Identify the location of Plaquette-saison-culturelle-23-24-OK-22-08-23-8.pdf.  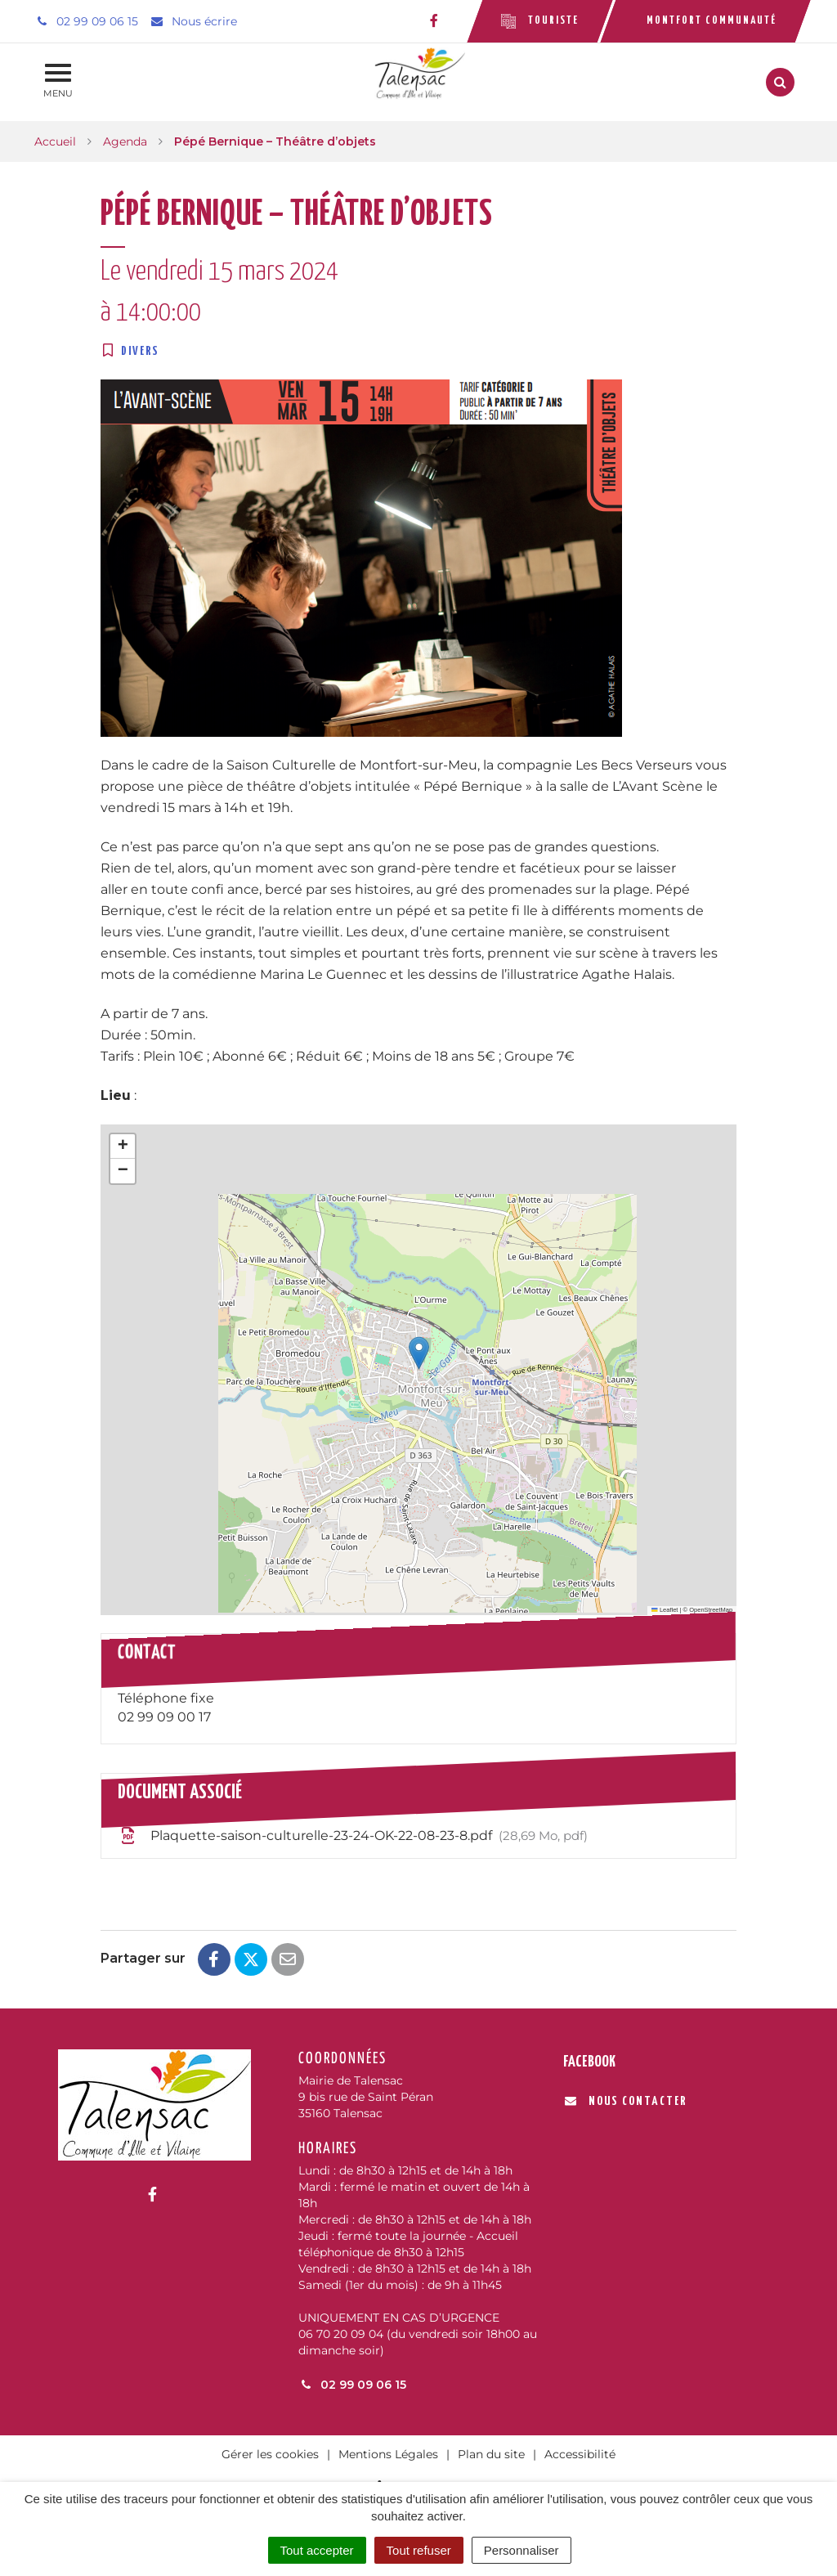
(353, 1836).